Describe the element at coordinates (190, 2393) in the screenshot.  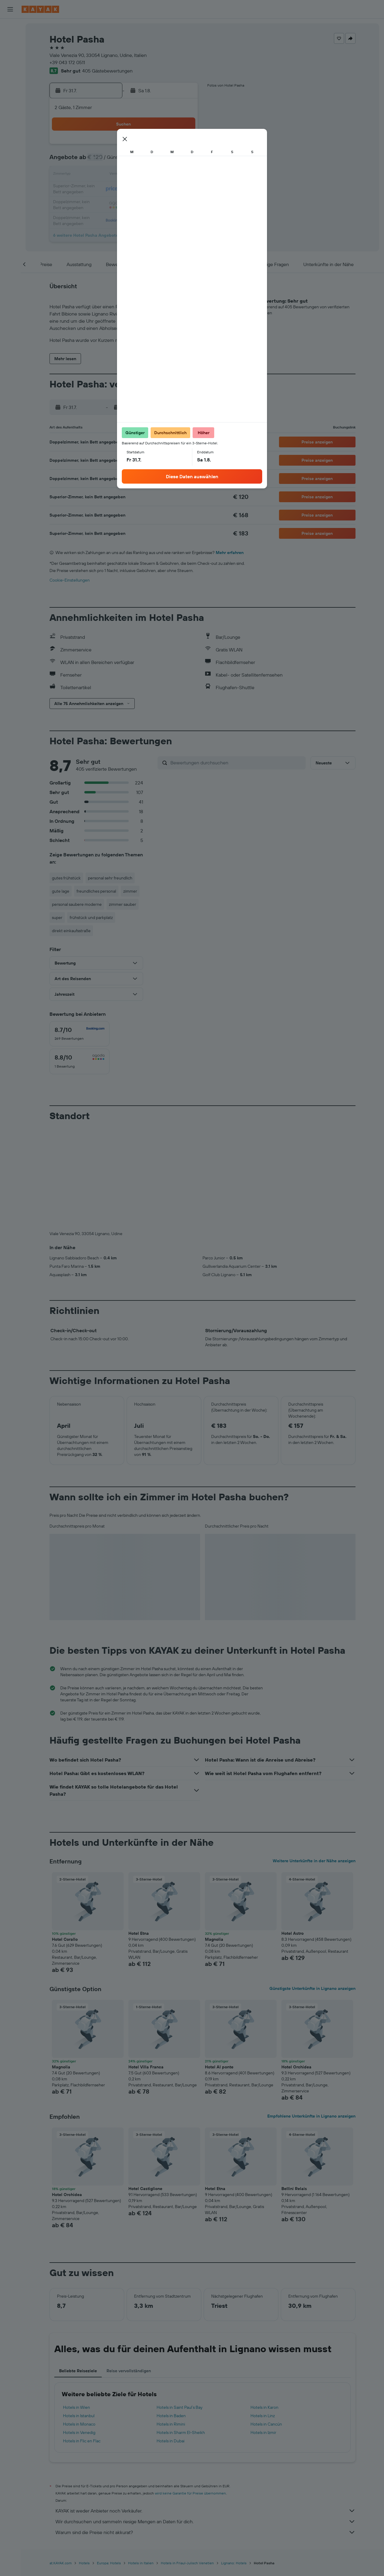
I see `wird keine Garantie für Preise übernommen` at that location.